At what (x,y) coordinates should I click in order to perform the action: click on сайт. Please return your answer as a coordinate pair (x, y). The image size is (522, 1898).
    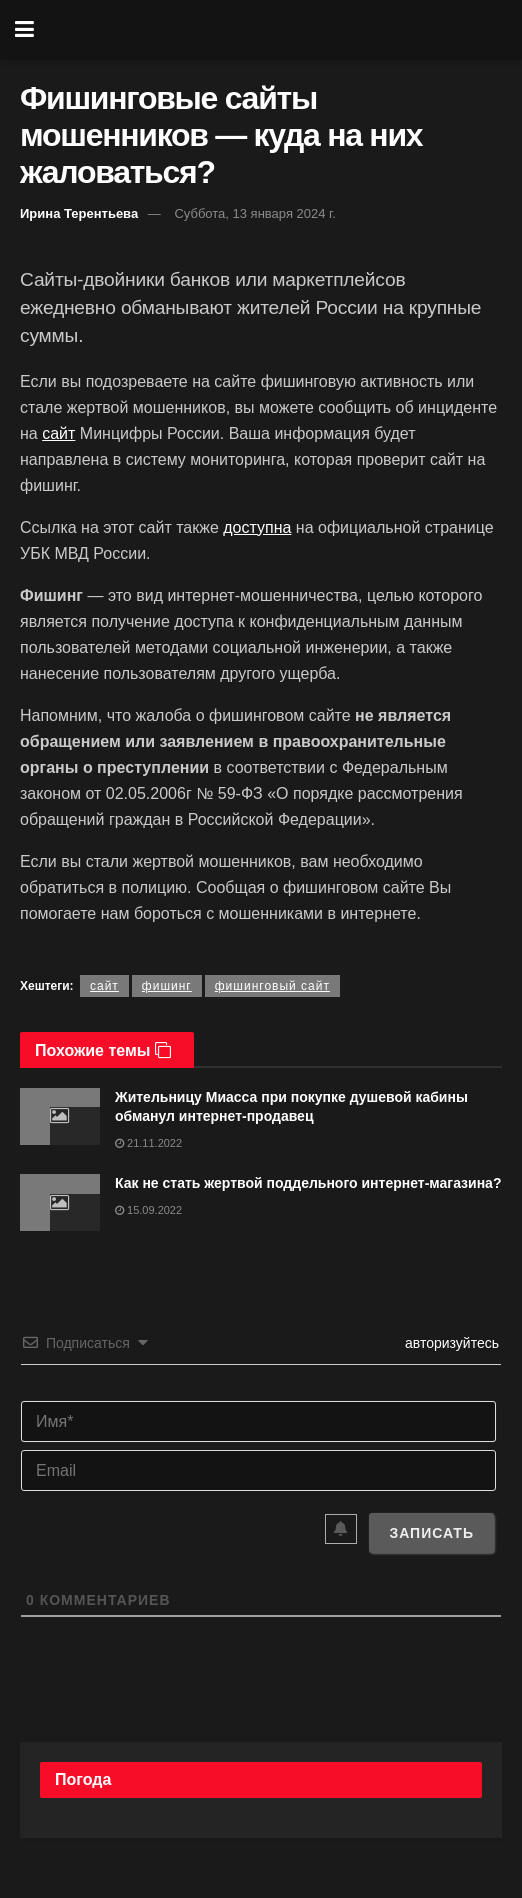
    Looking at the image, I should click on (58, 433).